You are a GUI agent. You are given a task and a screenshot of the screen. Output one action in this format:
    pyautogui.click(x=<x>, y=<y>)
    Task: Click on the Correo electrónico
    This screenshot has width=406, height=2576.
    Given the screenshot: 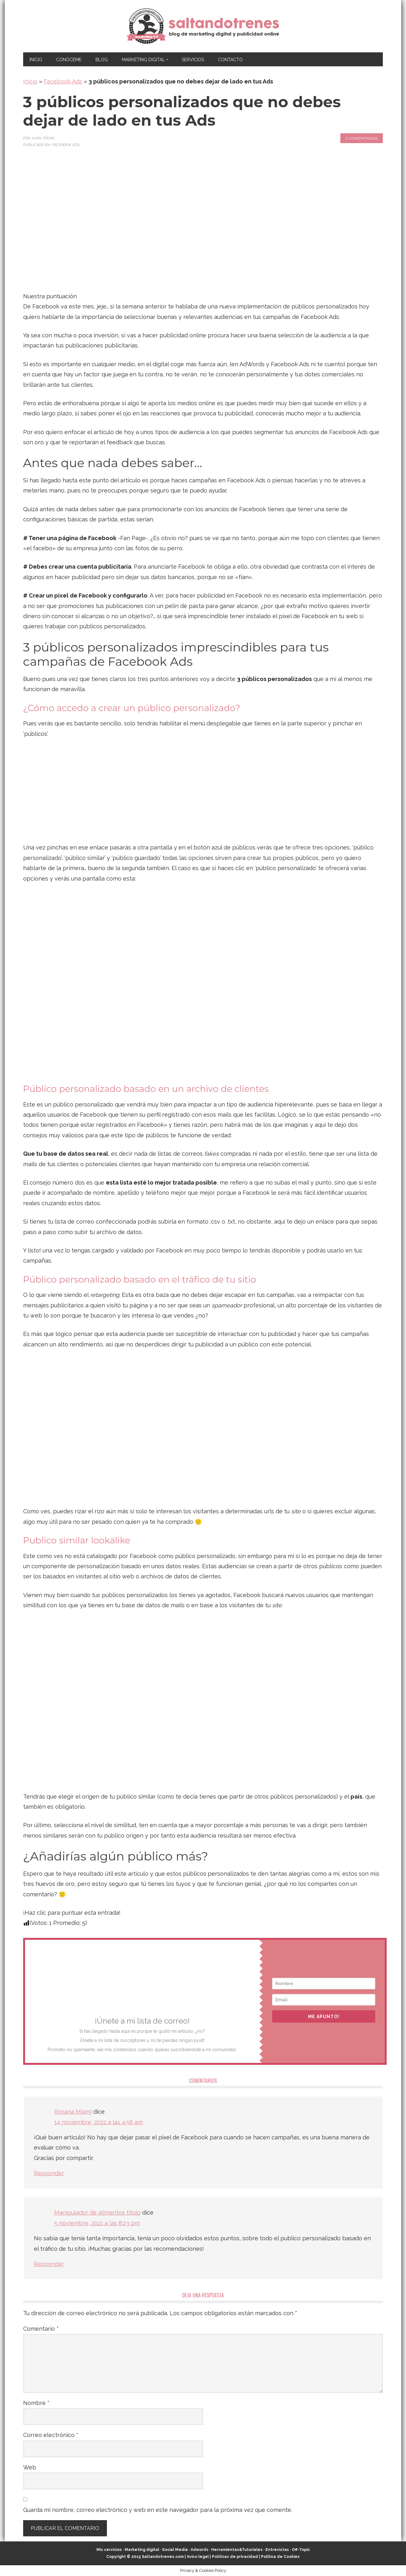 What is the action you would take?
    pyautogui.click(x=50, y=2435)
    